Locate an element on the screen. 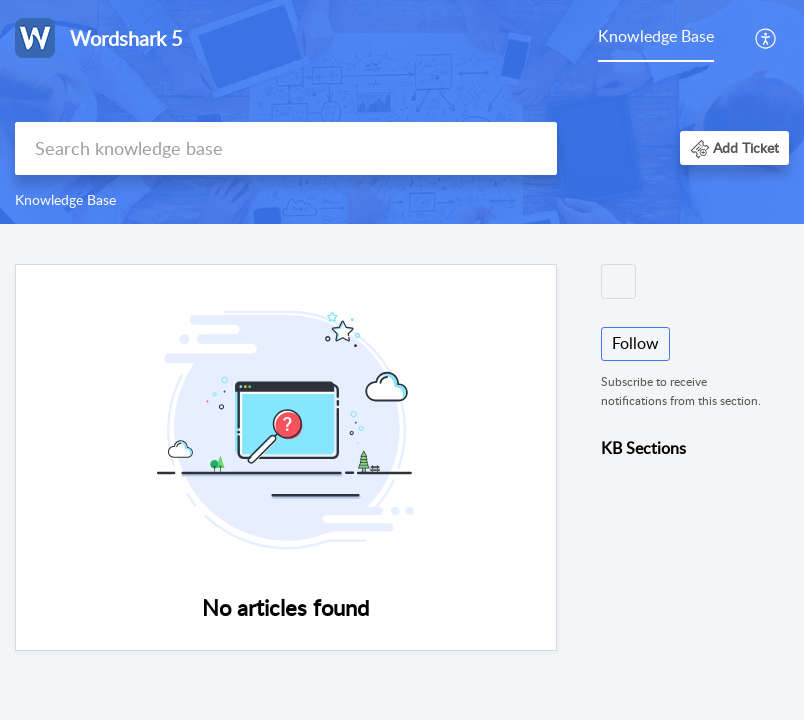  [menuitem] is located at coordinates (656, 38).